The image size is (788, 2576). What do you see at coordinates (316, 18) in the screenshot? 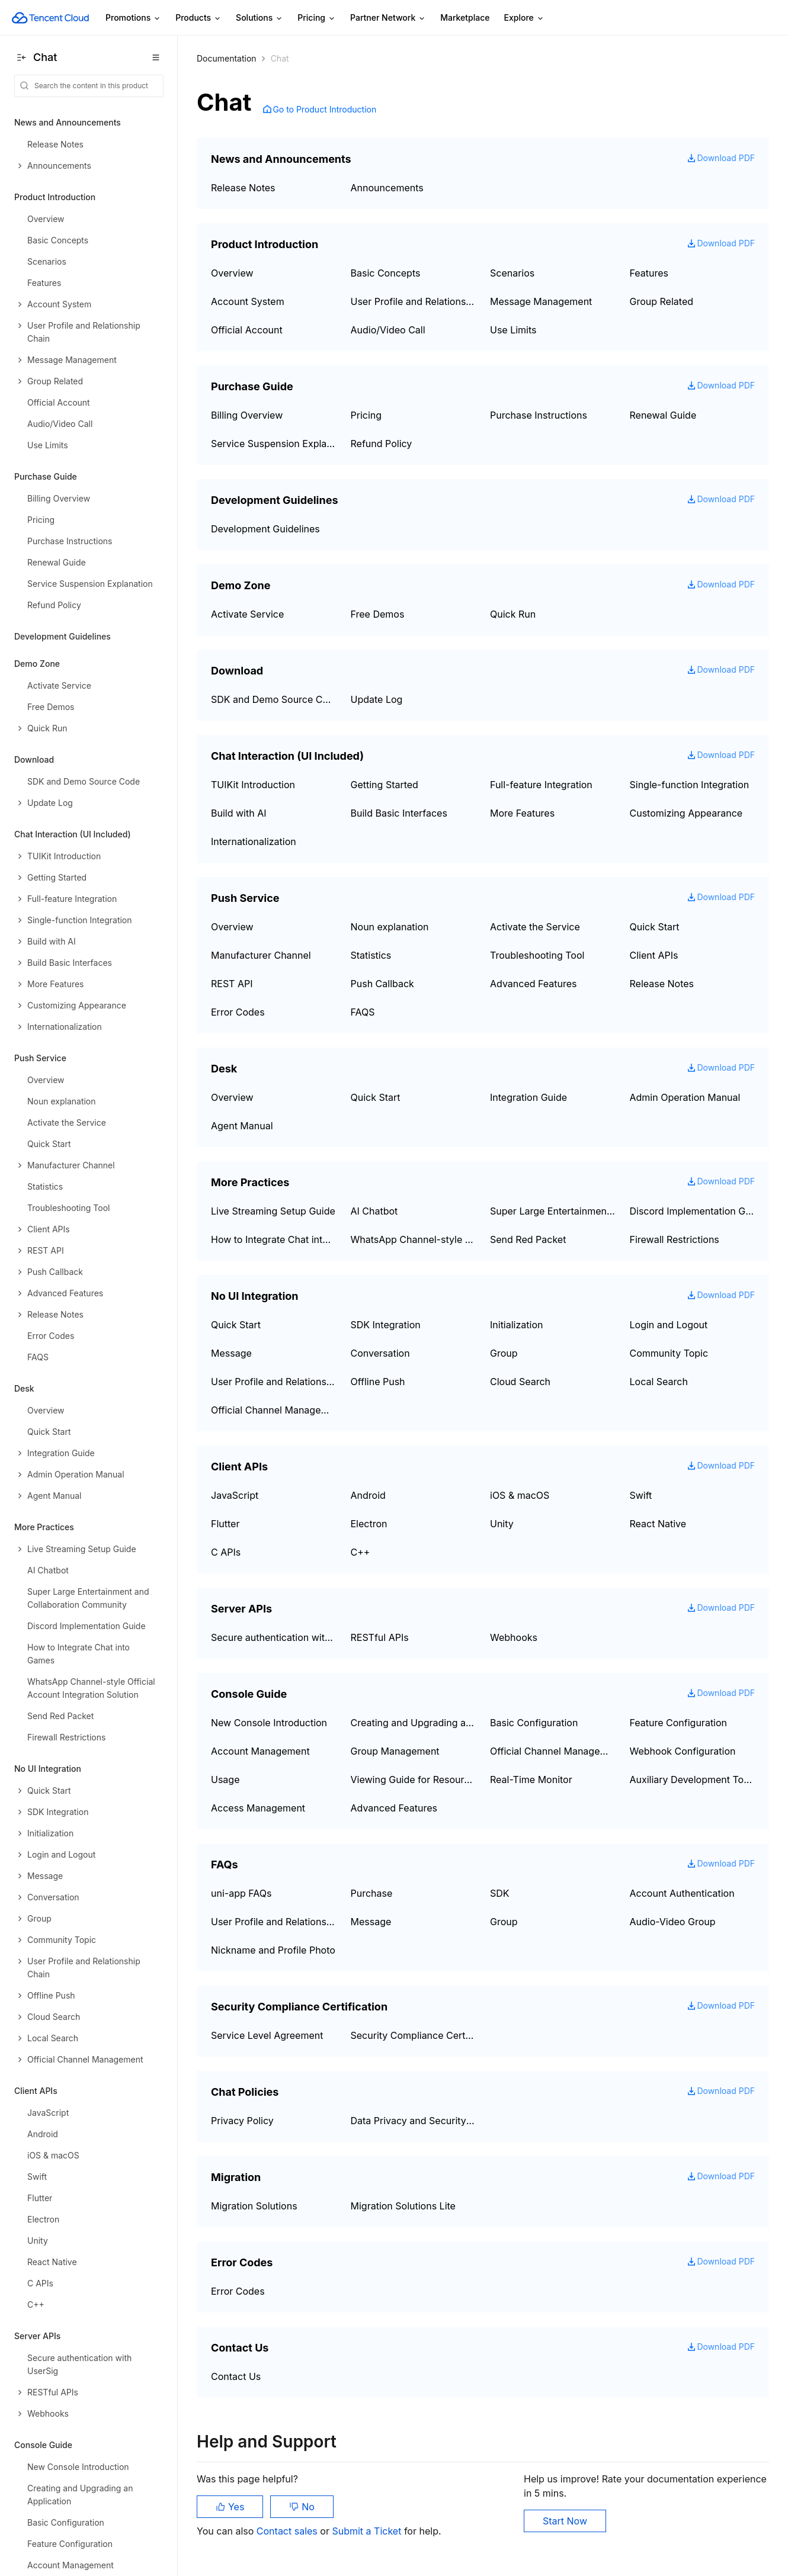
I see `Pricing` at bounding box center [316, 18].